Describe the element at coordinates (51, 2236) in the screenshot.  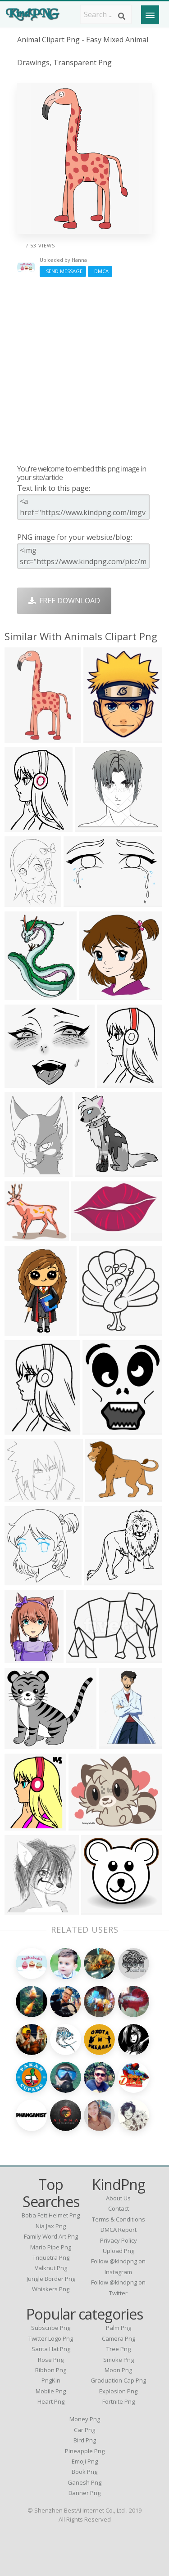
I see `family word art png` at that location.